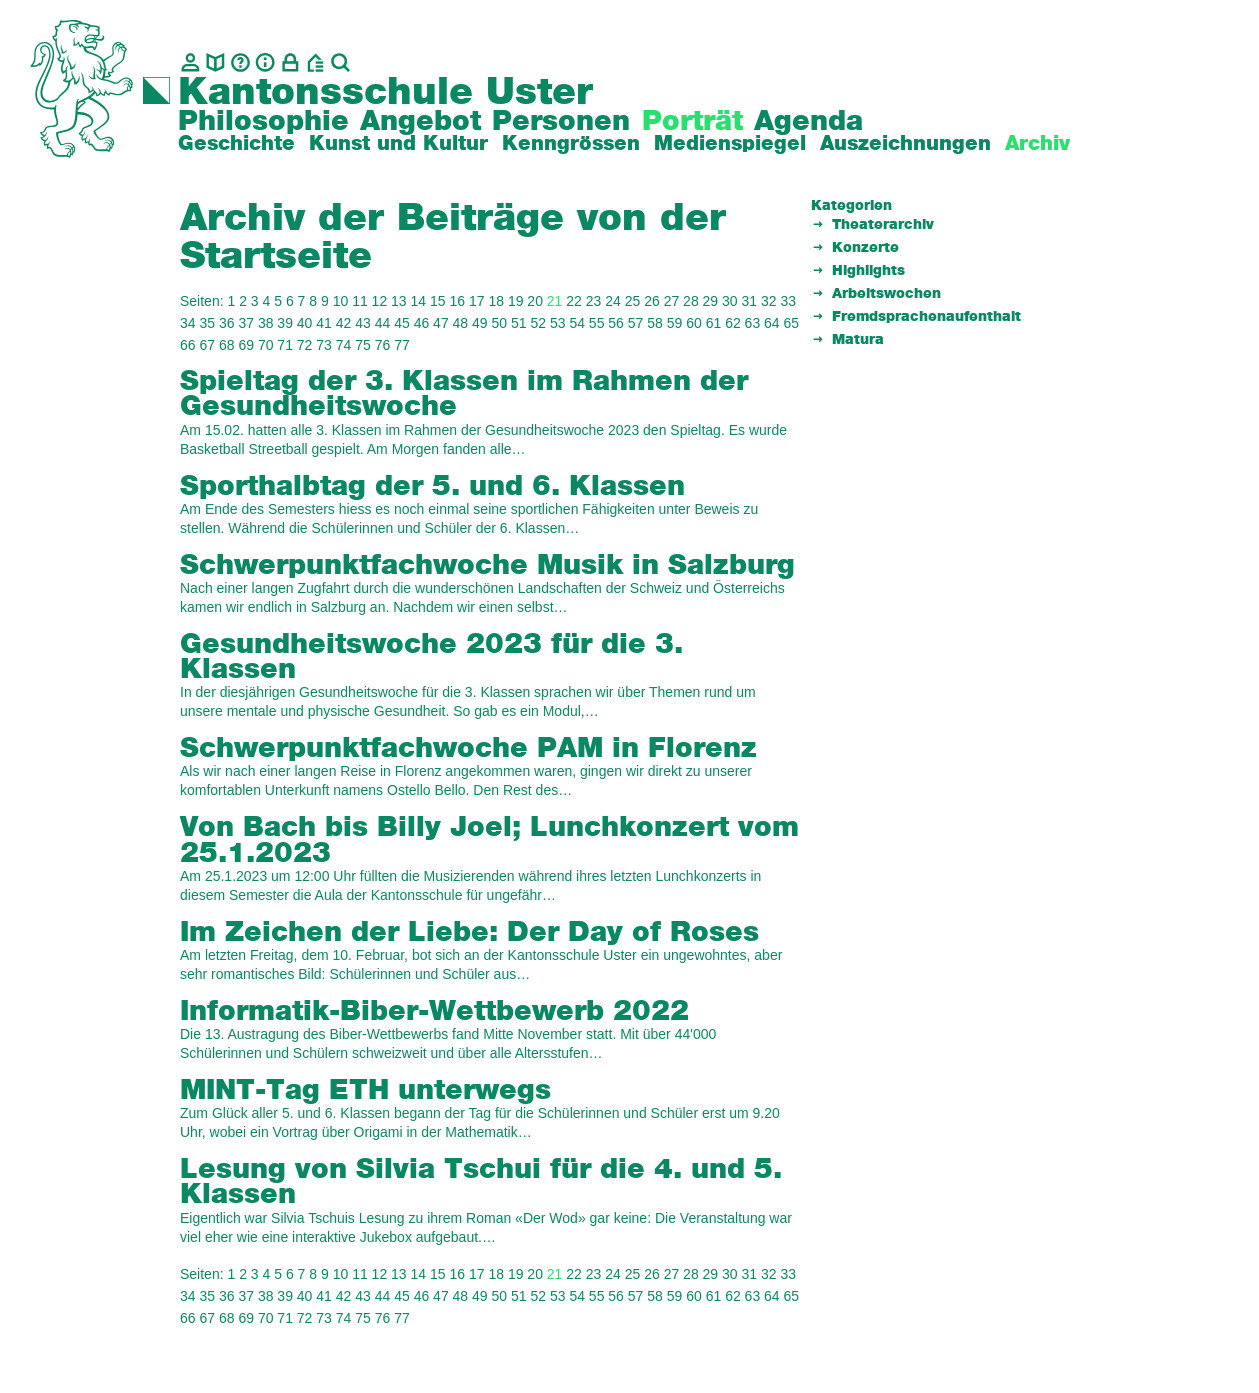  What do you see at coordinates (769, 301) in the screenshot?
I see `32` at bounding box center [769, 301].